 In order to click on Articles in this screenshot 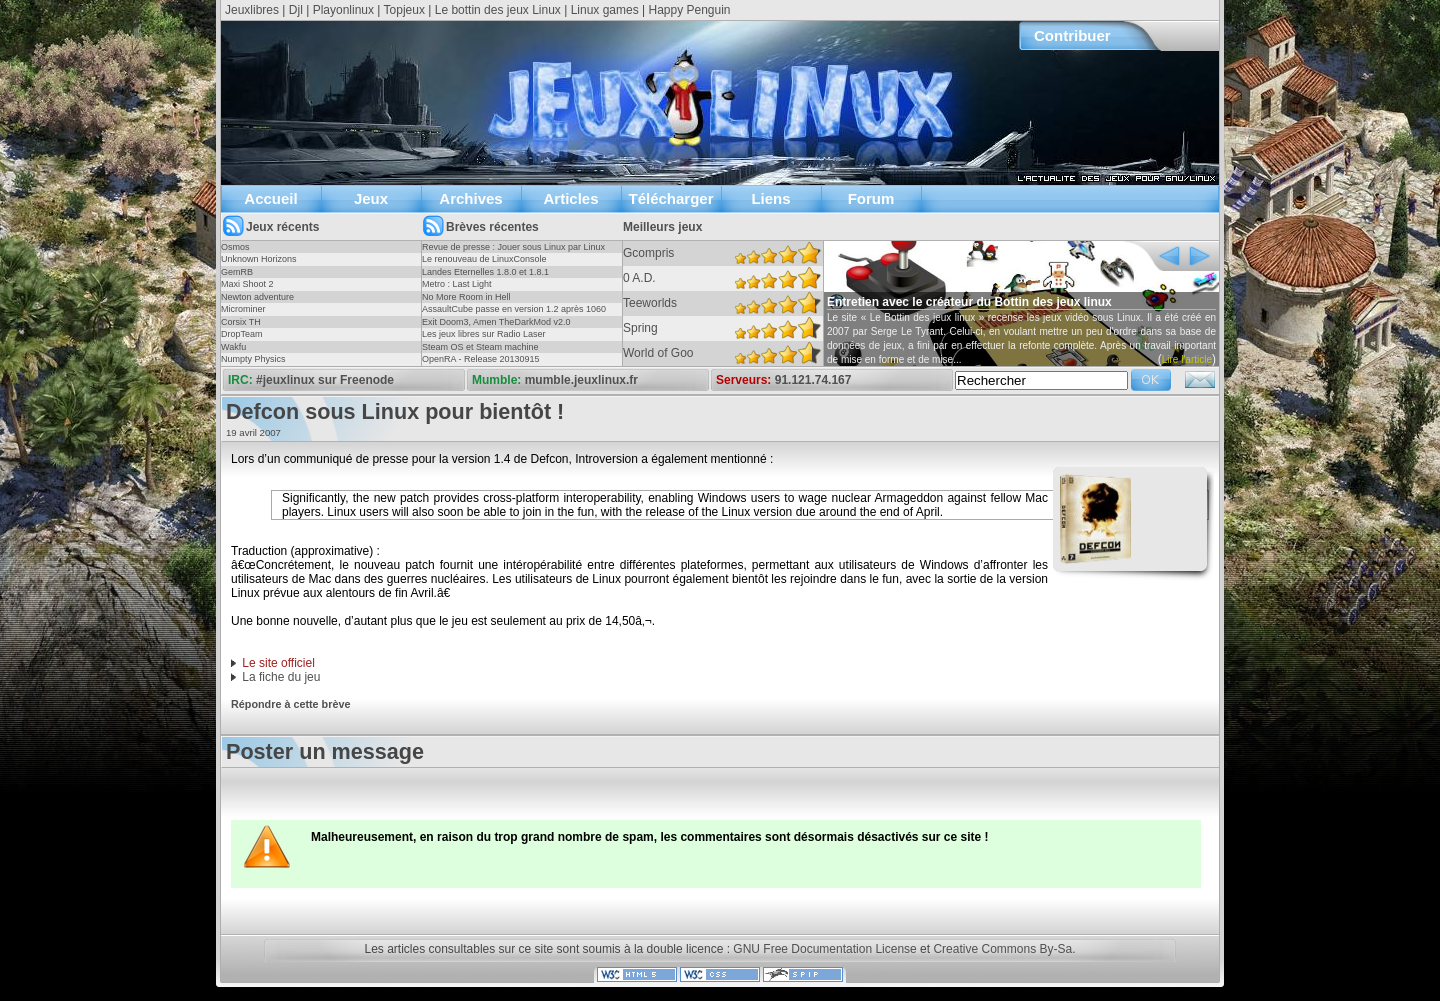, I will do `click(570, 198)`.